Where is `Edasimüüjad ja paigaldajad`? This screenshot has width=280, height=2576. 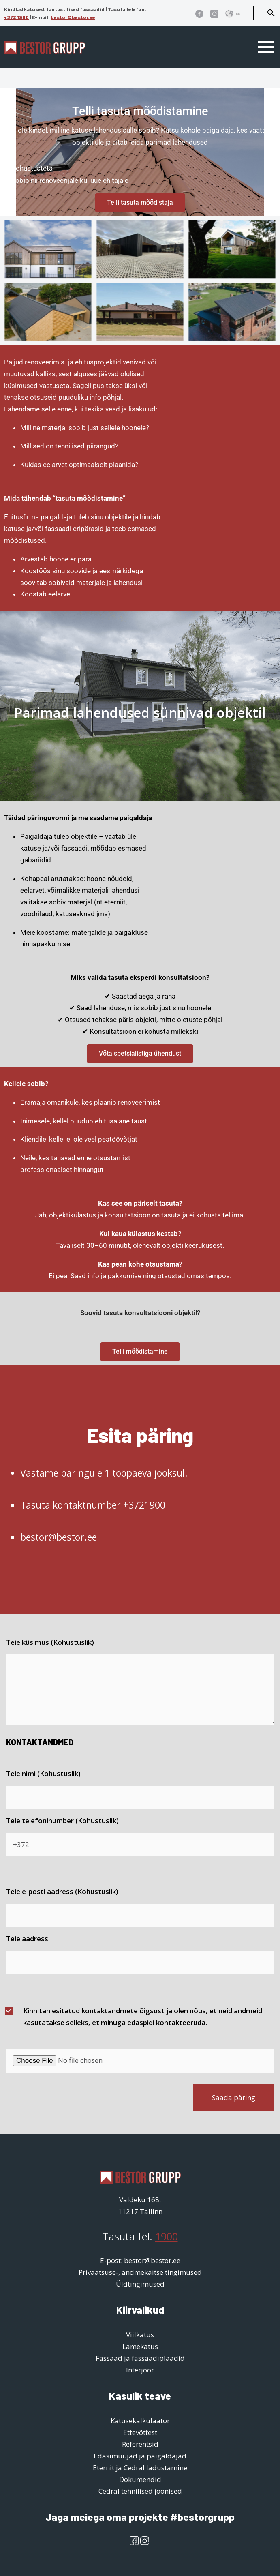 Edasimüüjad ja paigaldajad is located at coordinates (140, 2455).